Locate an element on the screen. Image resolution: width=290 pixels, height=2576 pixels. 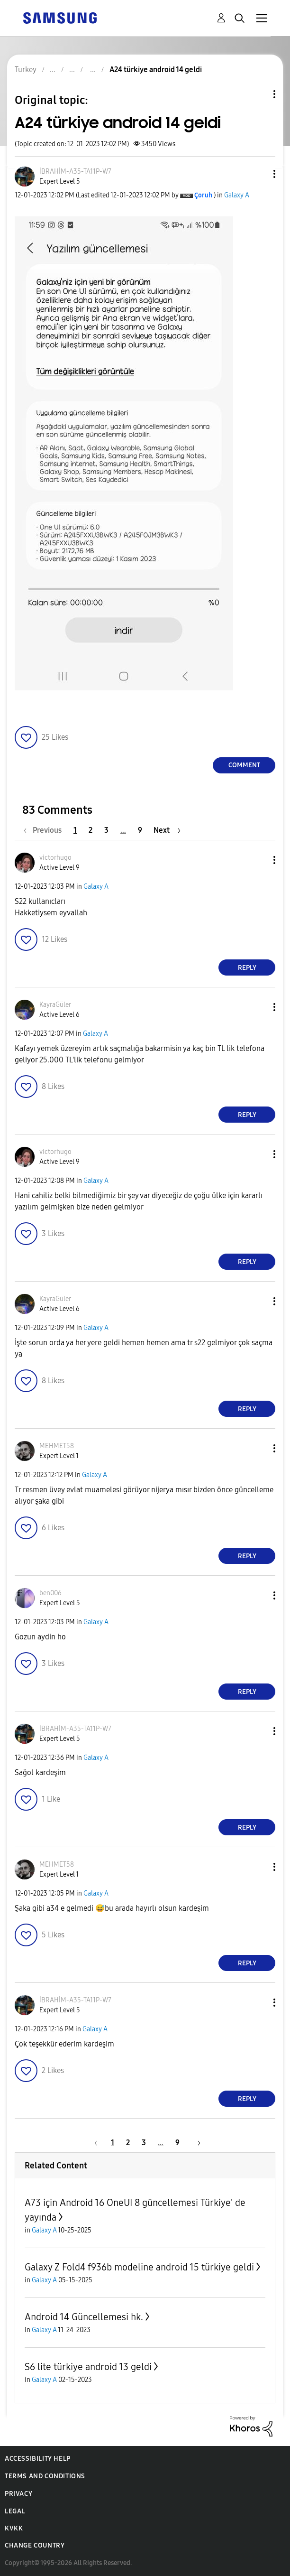
[View Profile of KayraGüler] is located at coordinates (55, 1005).